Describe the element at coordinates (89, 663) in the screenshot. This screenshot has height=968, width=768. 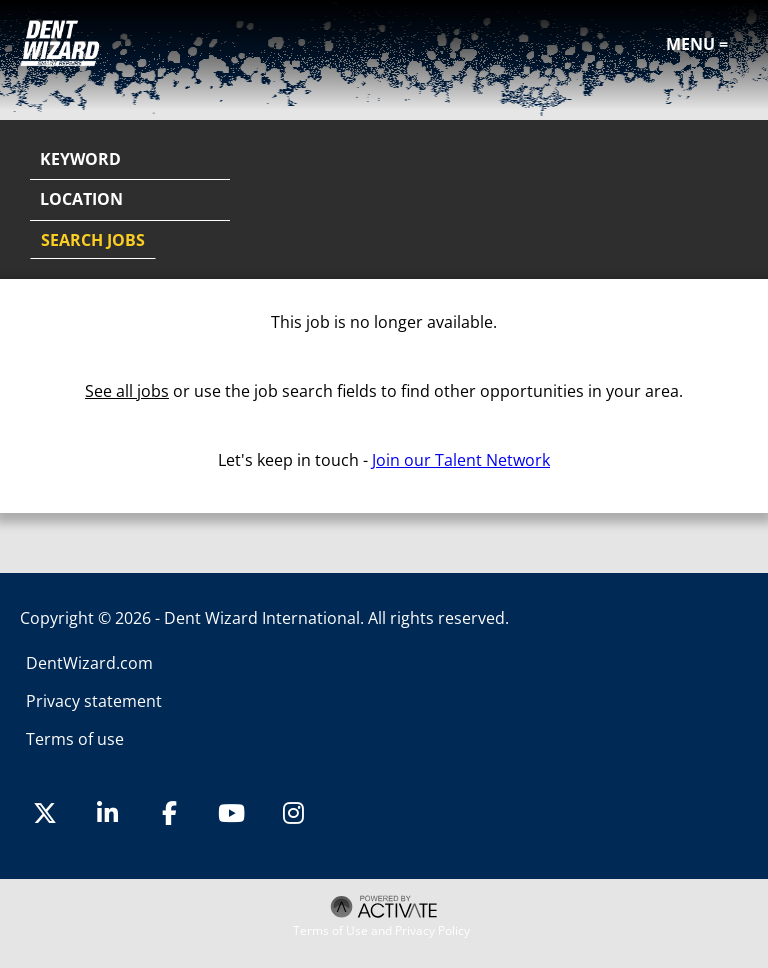
I see `DentWizard.com` at that location.